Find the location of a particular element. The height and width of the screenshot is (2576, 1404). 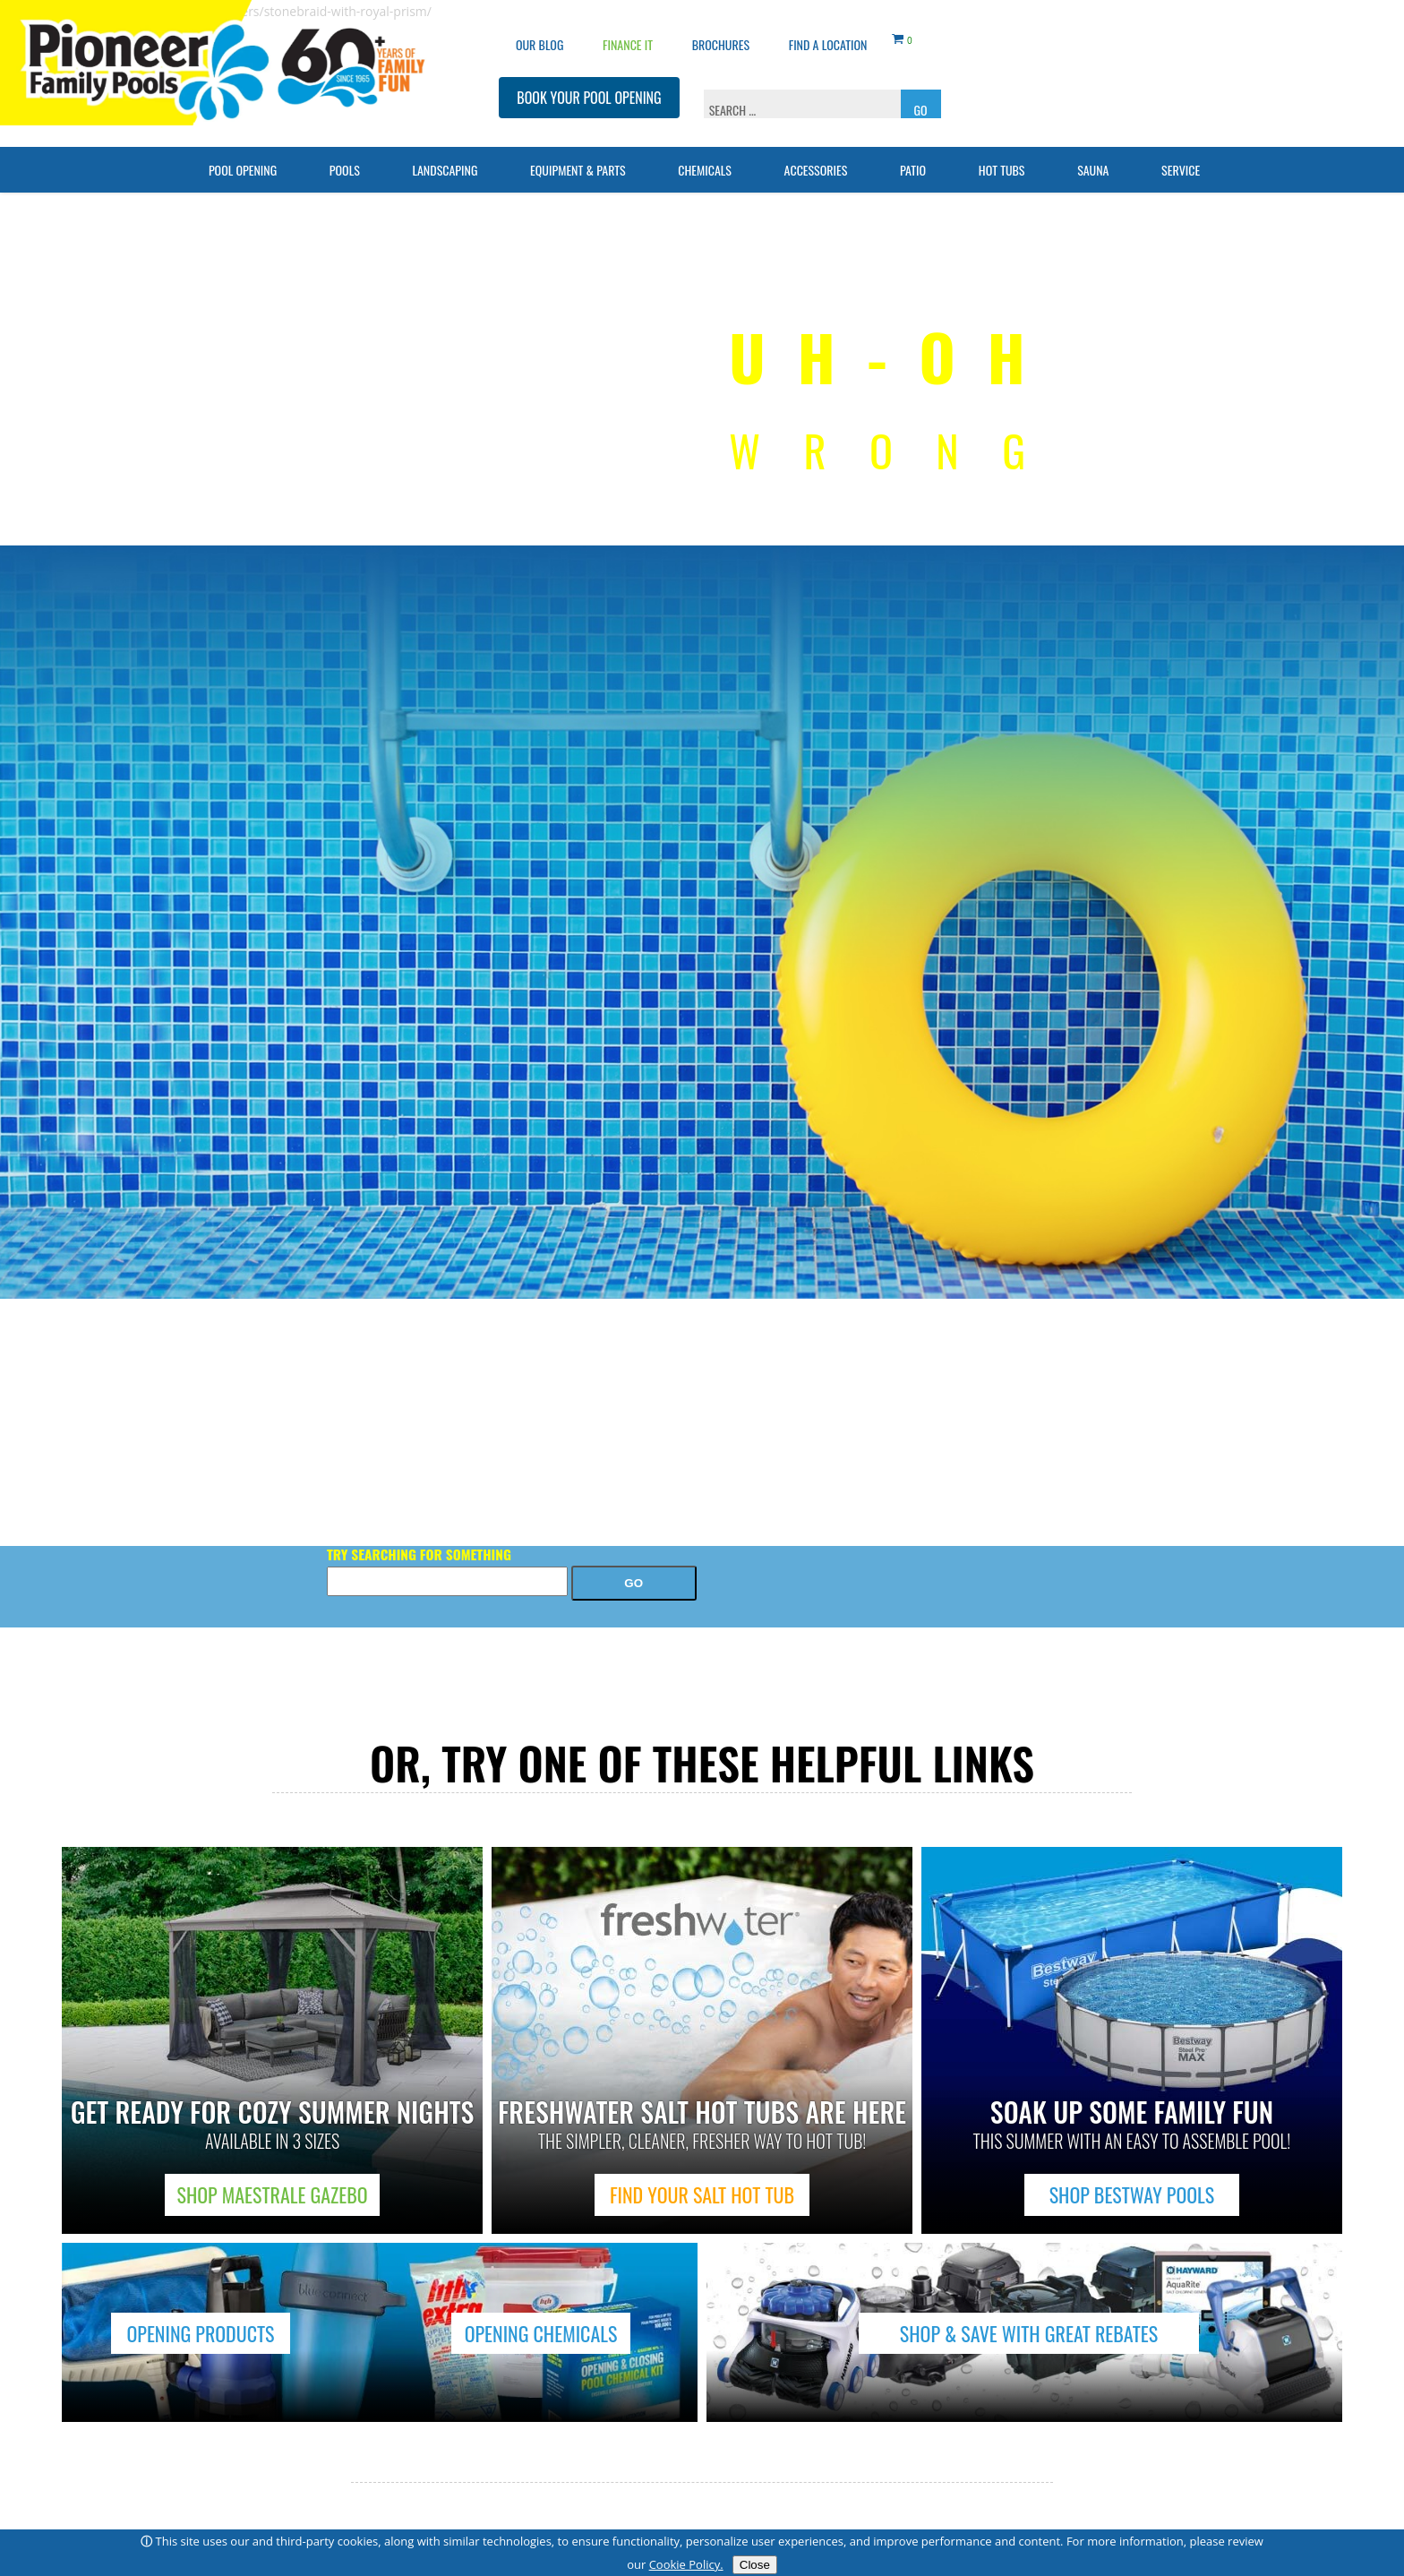

Equipment & Parts is located at coordinates (578, 157).